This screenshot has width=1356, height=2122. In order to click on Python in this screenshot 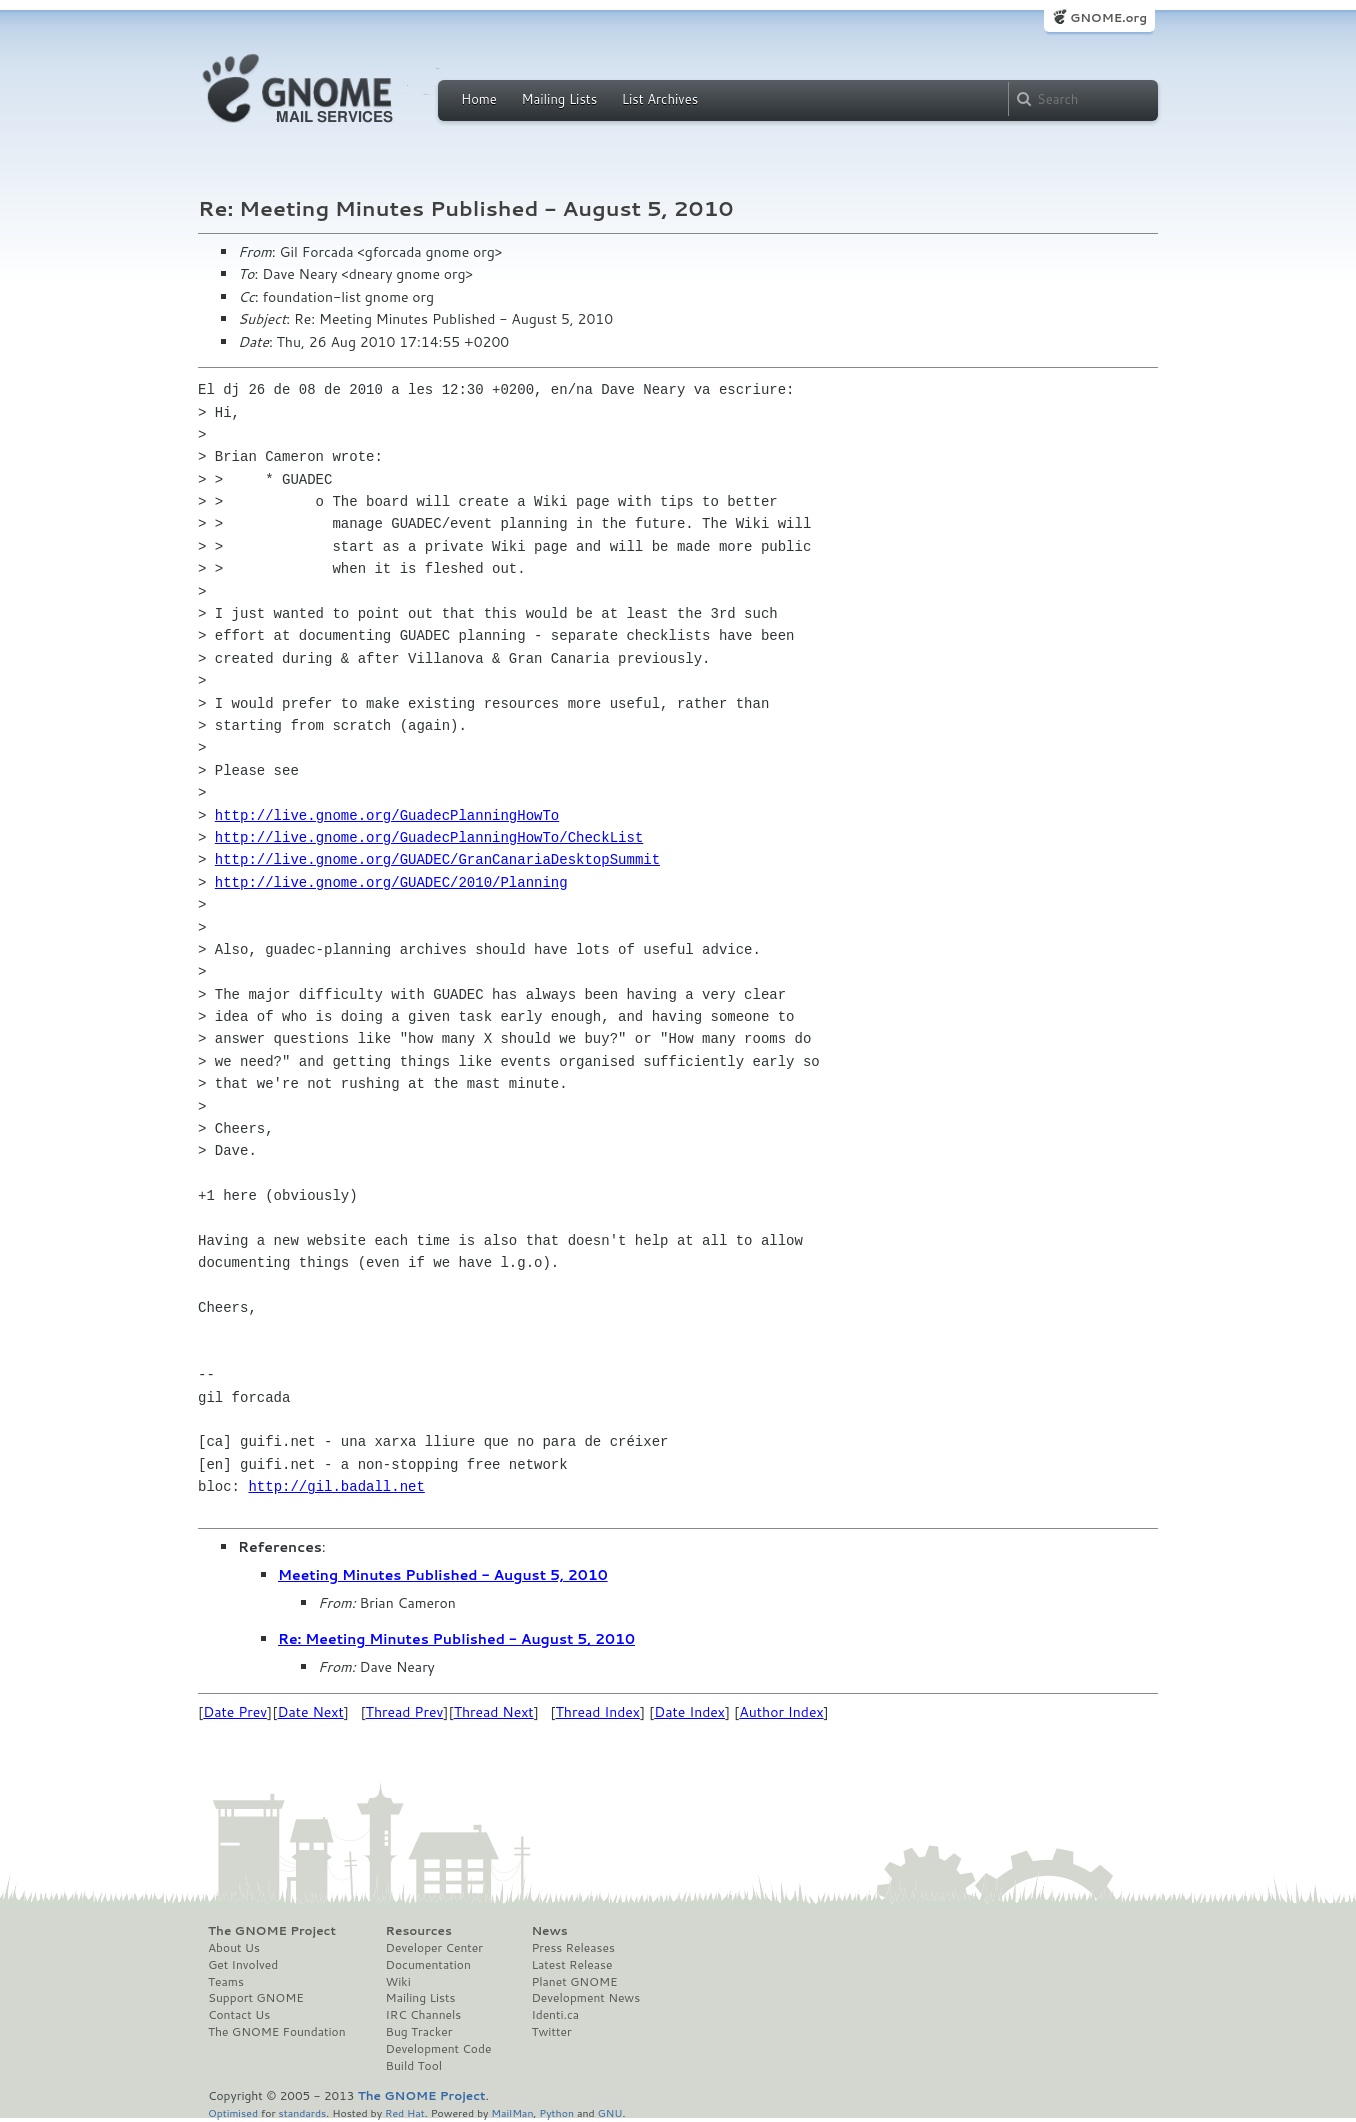, I will do `click(556, 2112)`.